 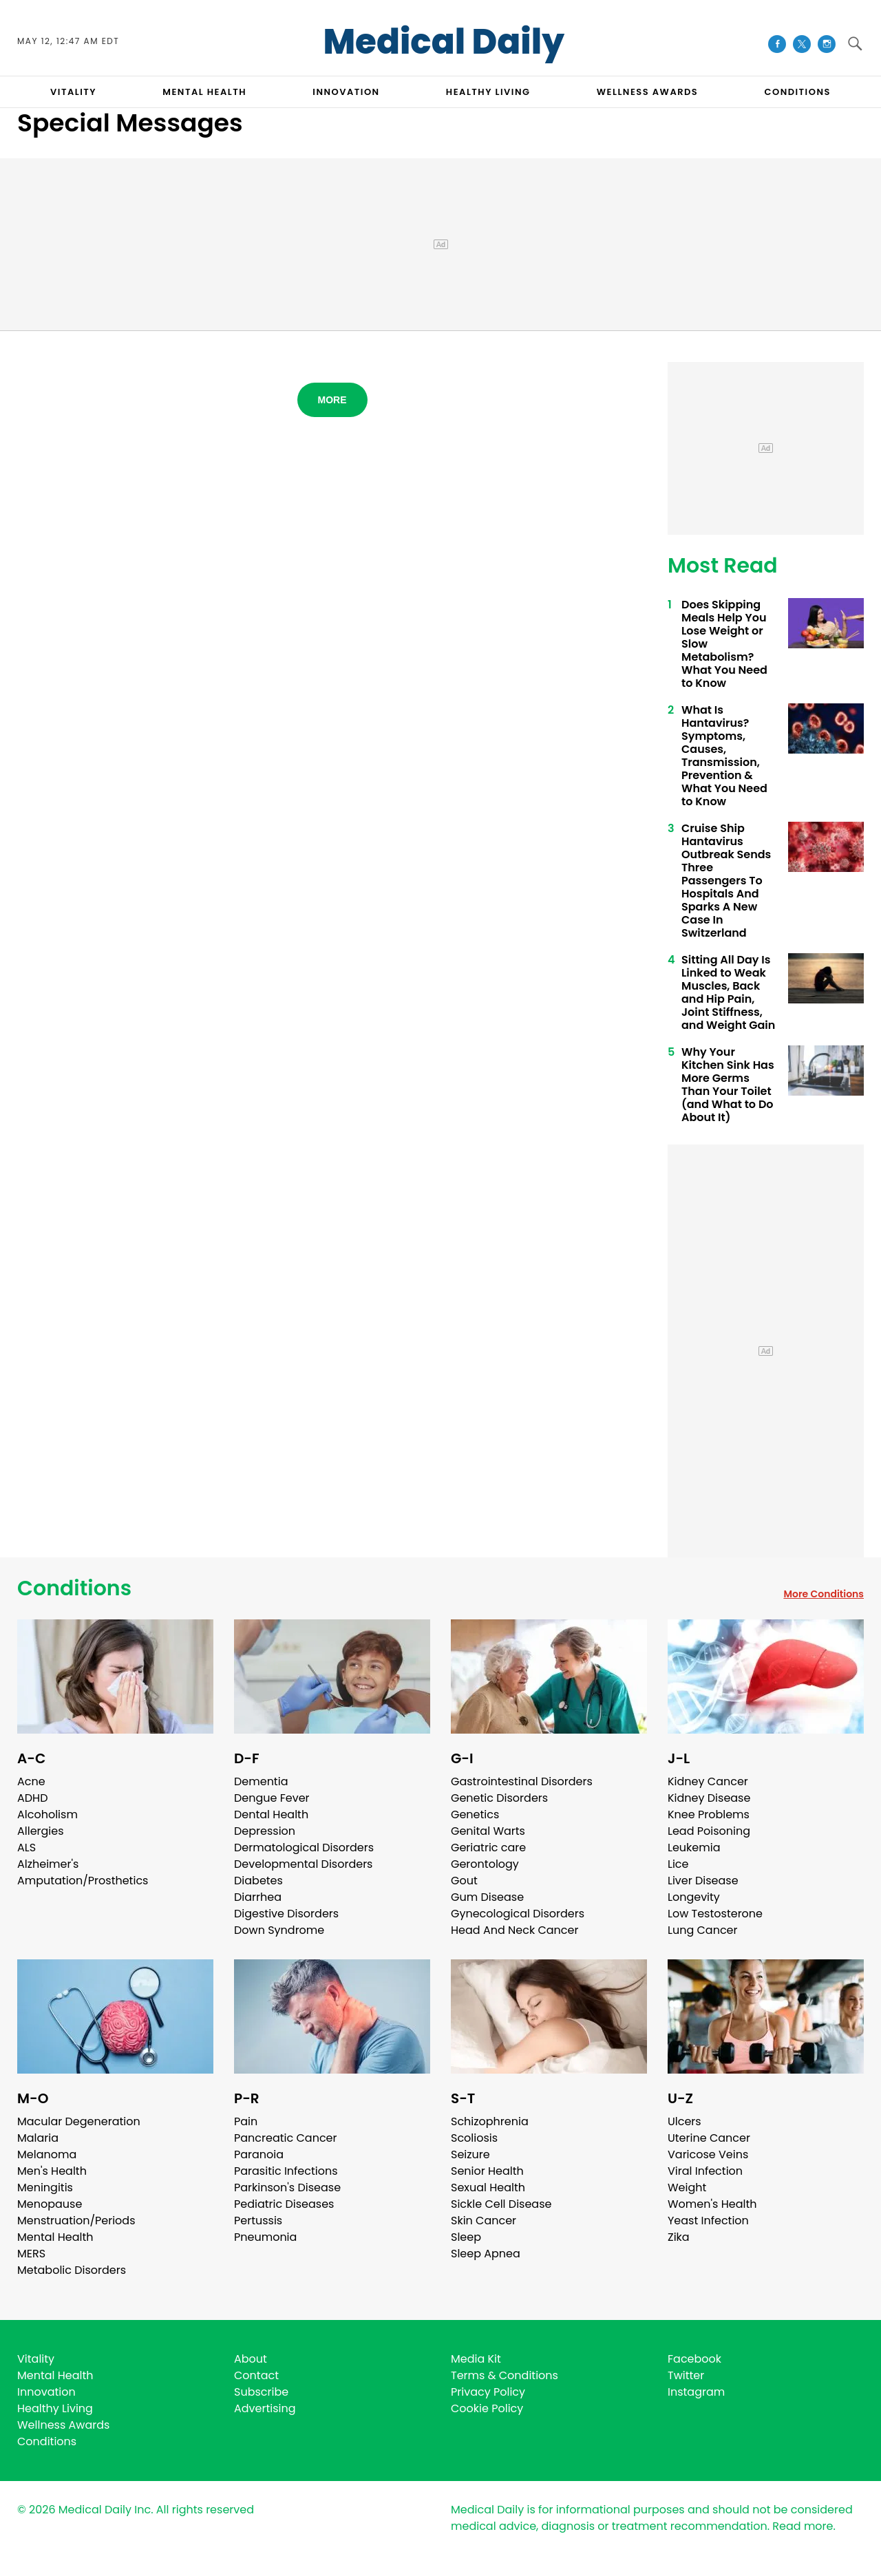 What do you see at coordinates (694, 1847) in the screenshot?
I see `Leukemia` at bounding box center [694, 1847].